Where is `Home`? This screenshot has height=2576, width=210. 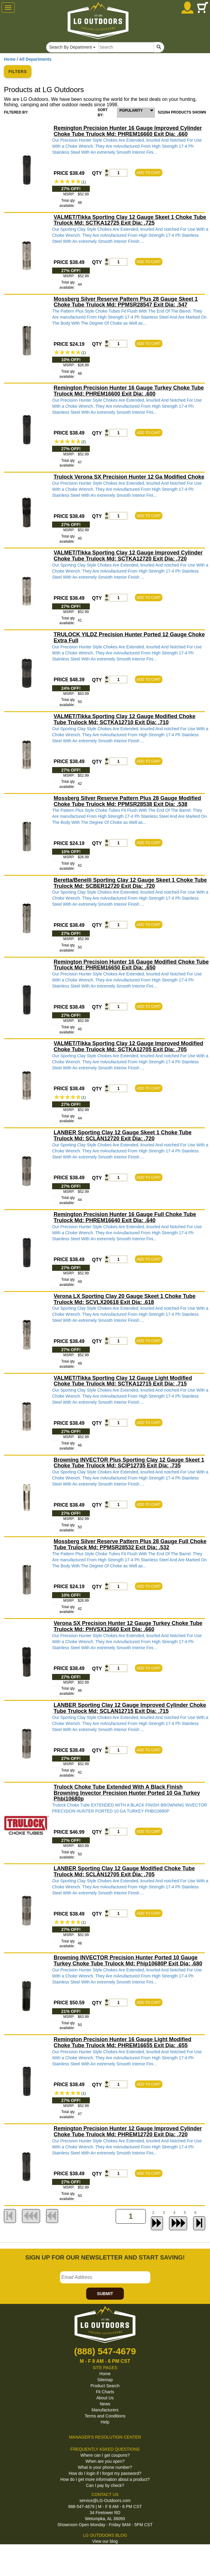 Home is located at coordinates (10, 59).